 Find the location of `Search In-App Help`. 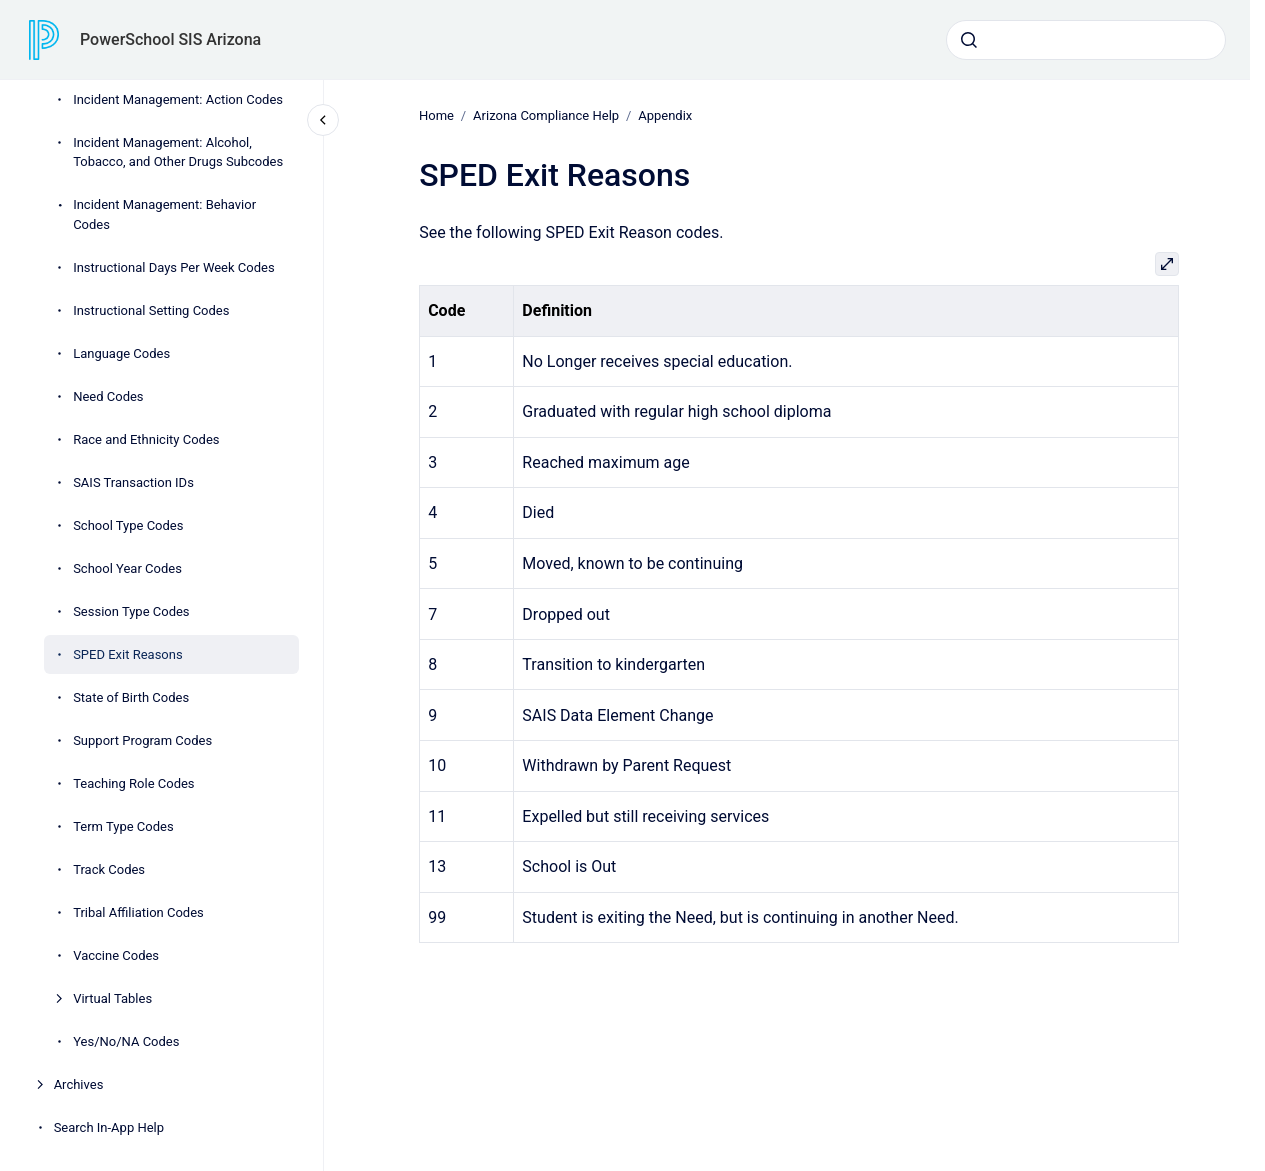

Search In-App Help is located at coordinates (109, 1127).